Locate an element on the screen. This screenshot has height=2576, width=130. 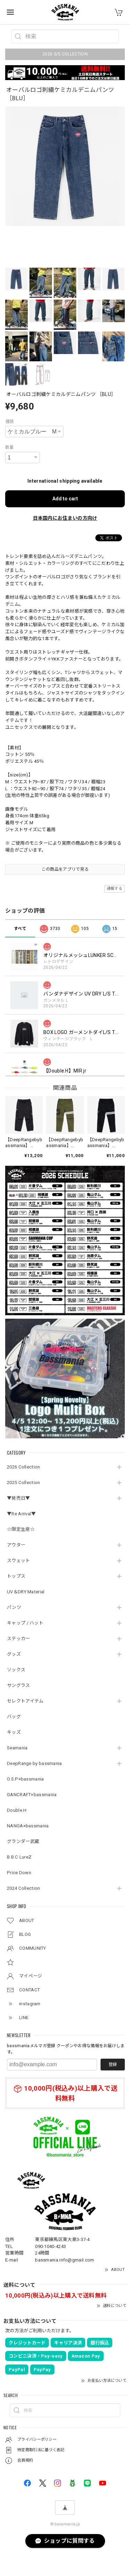
NANGA×bassmania is located at coordinates (28, 1825).